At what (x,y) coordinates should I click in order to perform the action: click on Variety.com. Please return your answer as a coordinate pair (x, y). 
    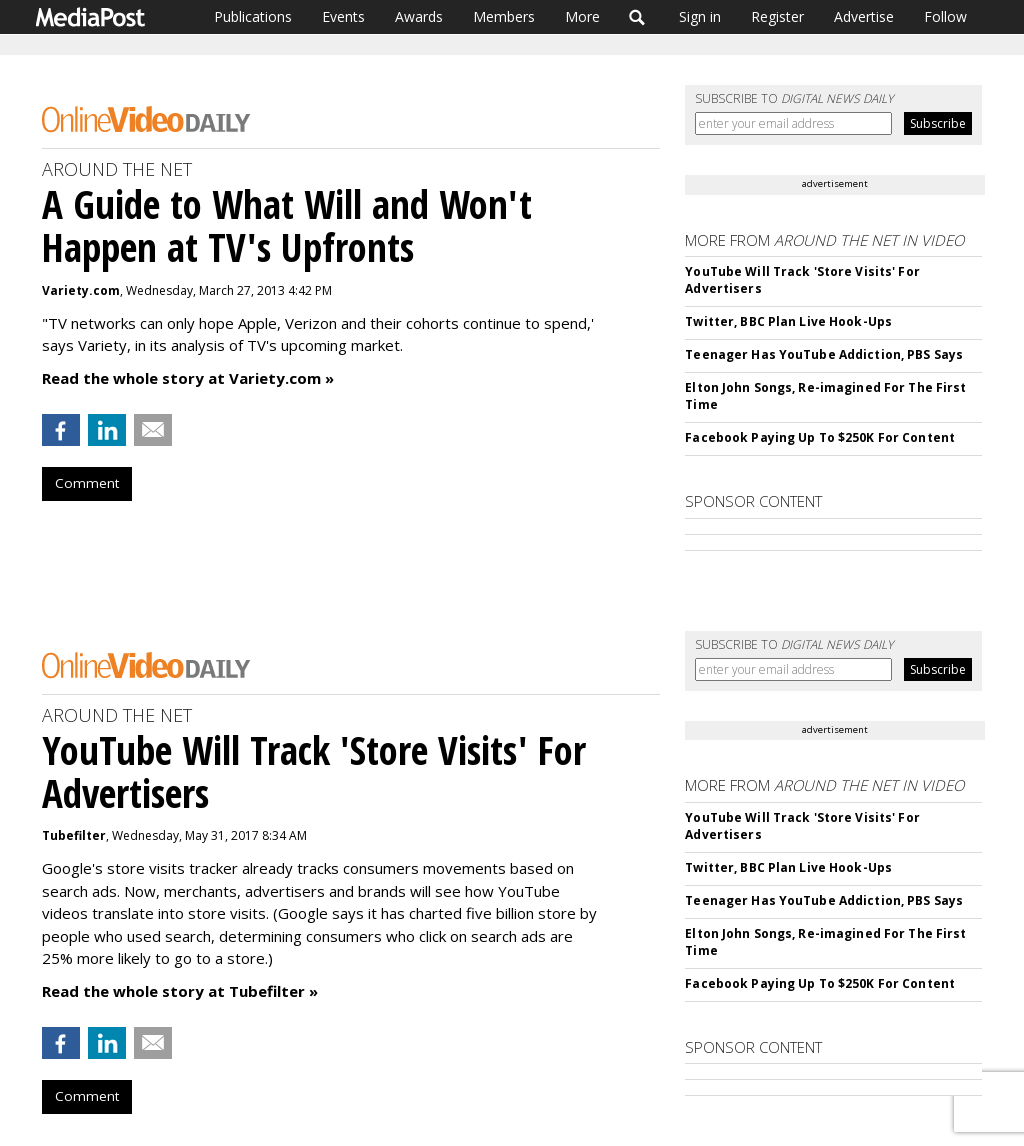
    Looking at the image, I should click on (81, 290).